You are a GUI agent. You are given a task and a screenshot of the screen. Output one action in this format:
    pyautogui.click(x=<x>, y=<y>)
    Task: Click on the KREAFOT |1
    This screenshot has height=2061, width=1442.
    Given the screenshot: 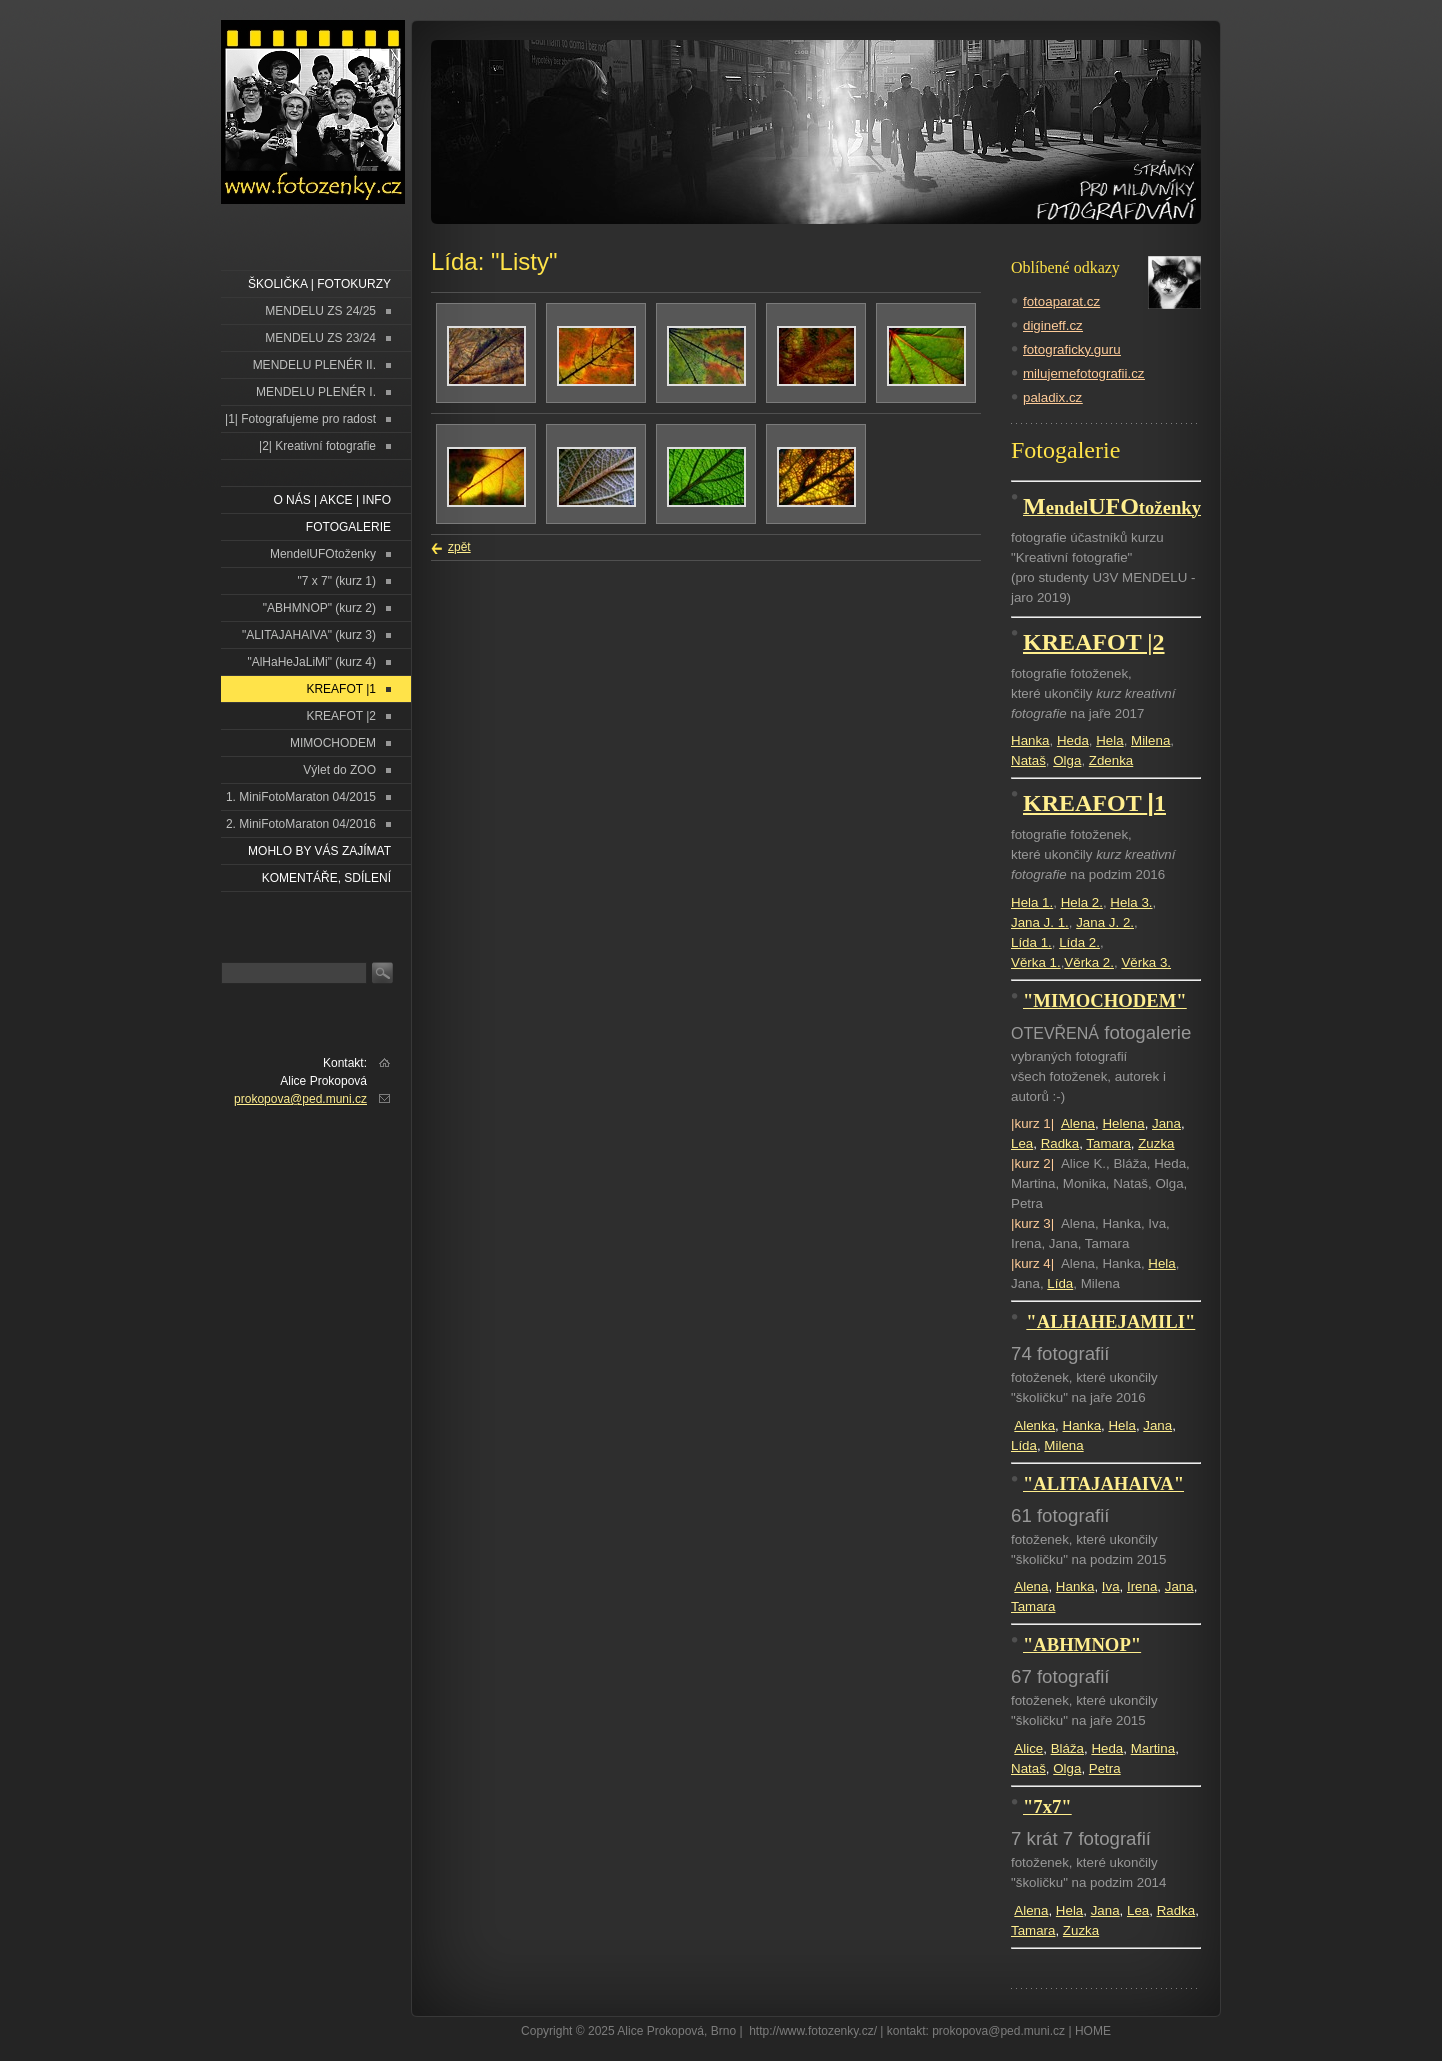 What is the action you would take?
    pyautogui.click(x=341, y=689)
    